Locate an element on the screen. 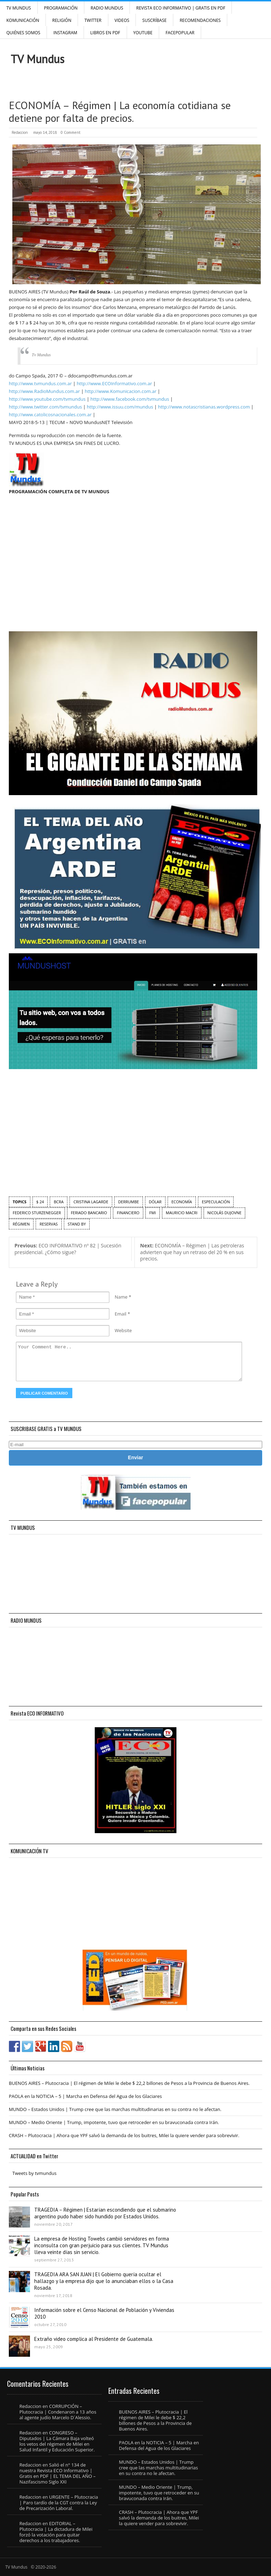 The width and height of the screenshot is (271, 2576). Twitter is located at coordinates (92, 20).